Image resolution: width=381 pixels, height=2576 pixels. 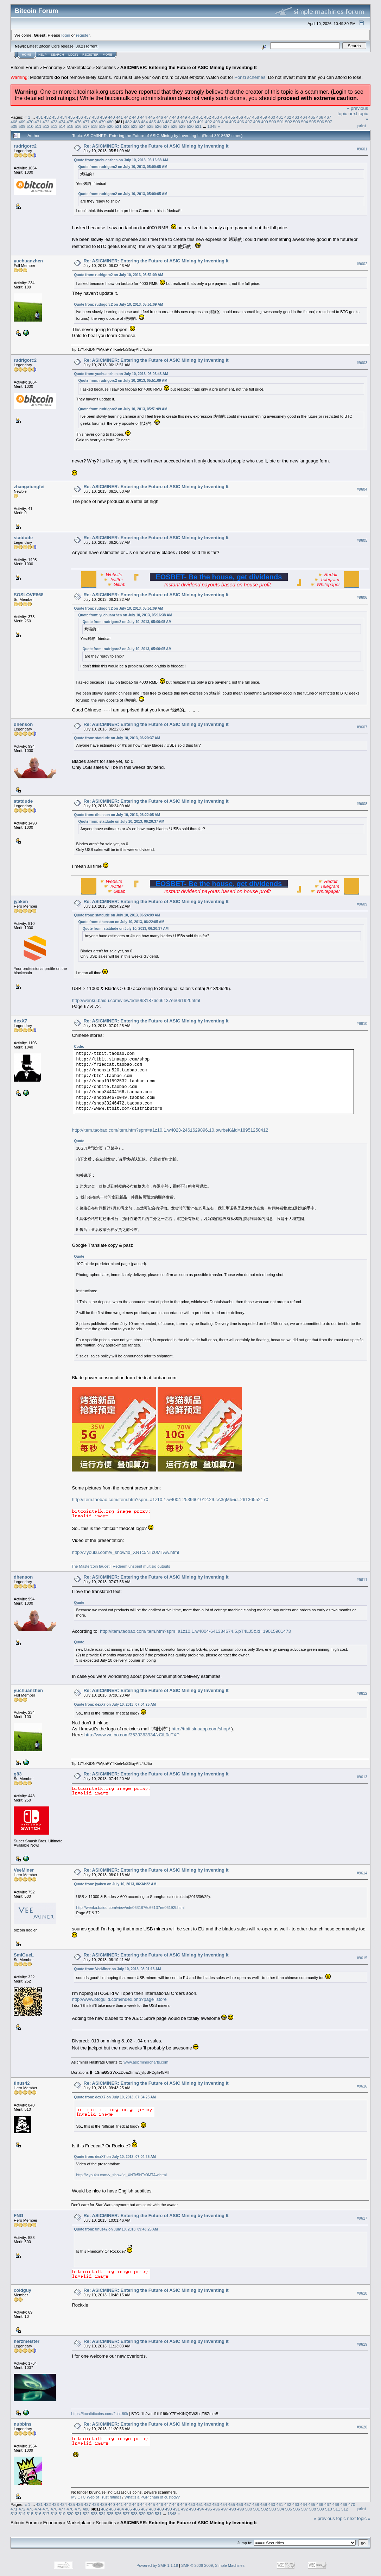 I want to click on 508, so click(x=14, y=126).